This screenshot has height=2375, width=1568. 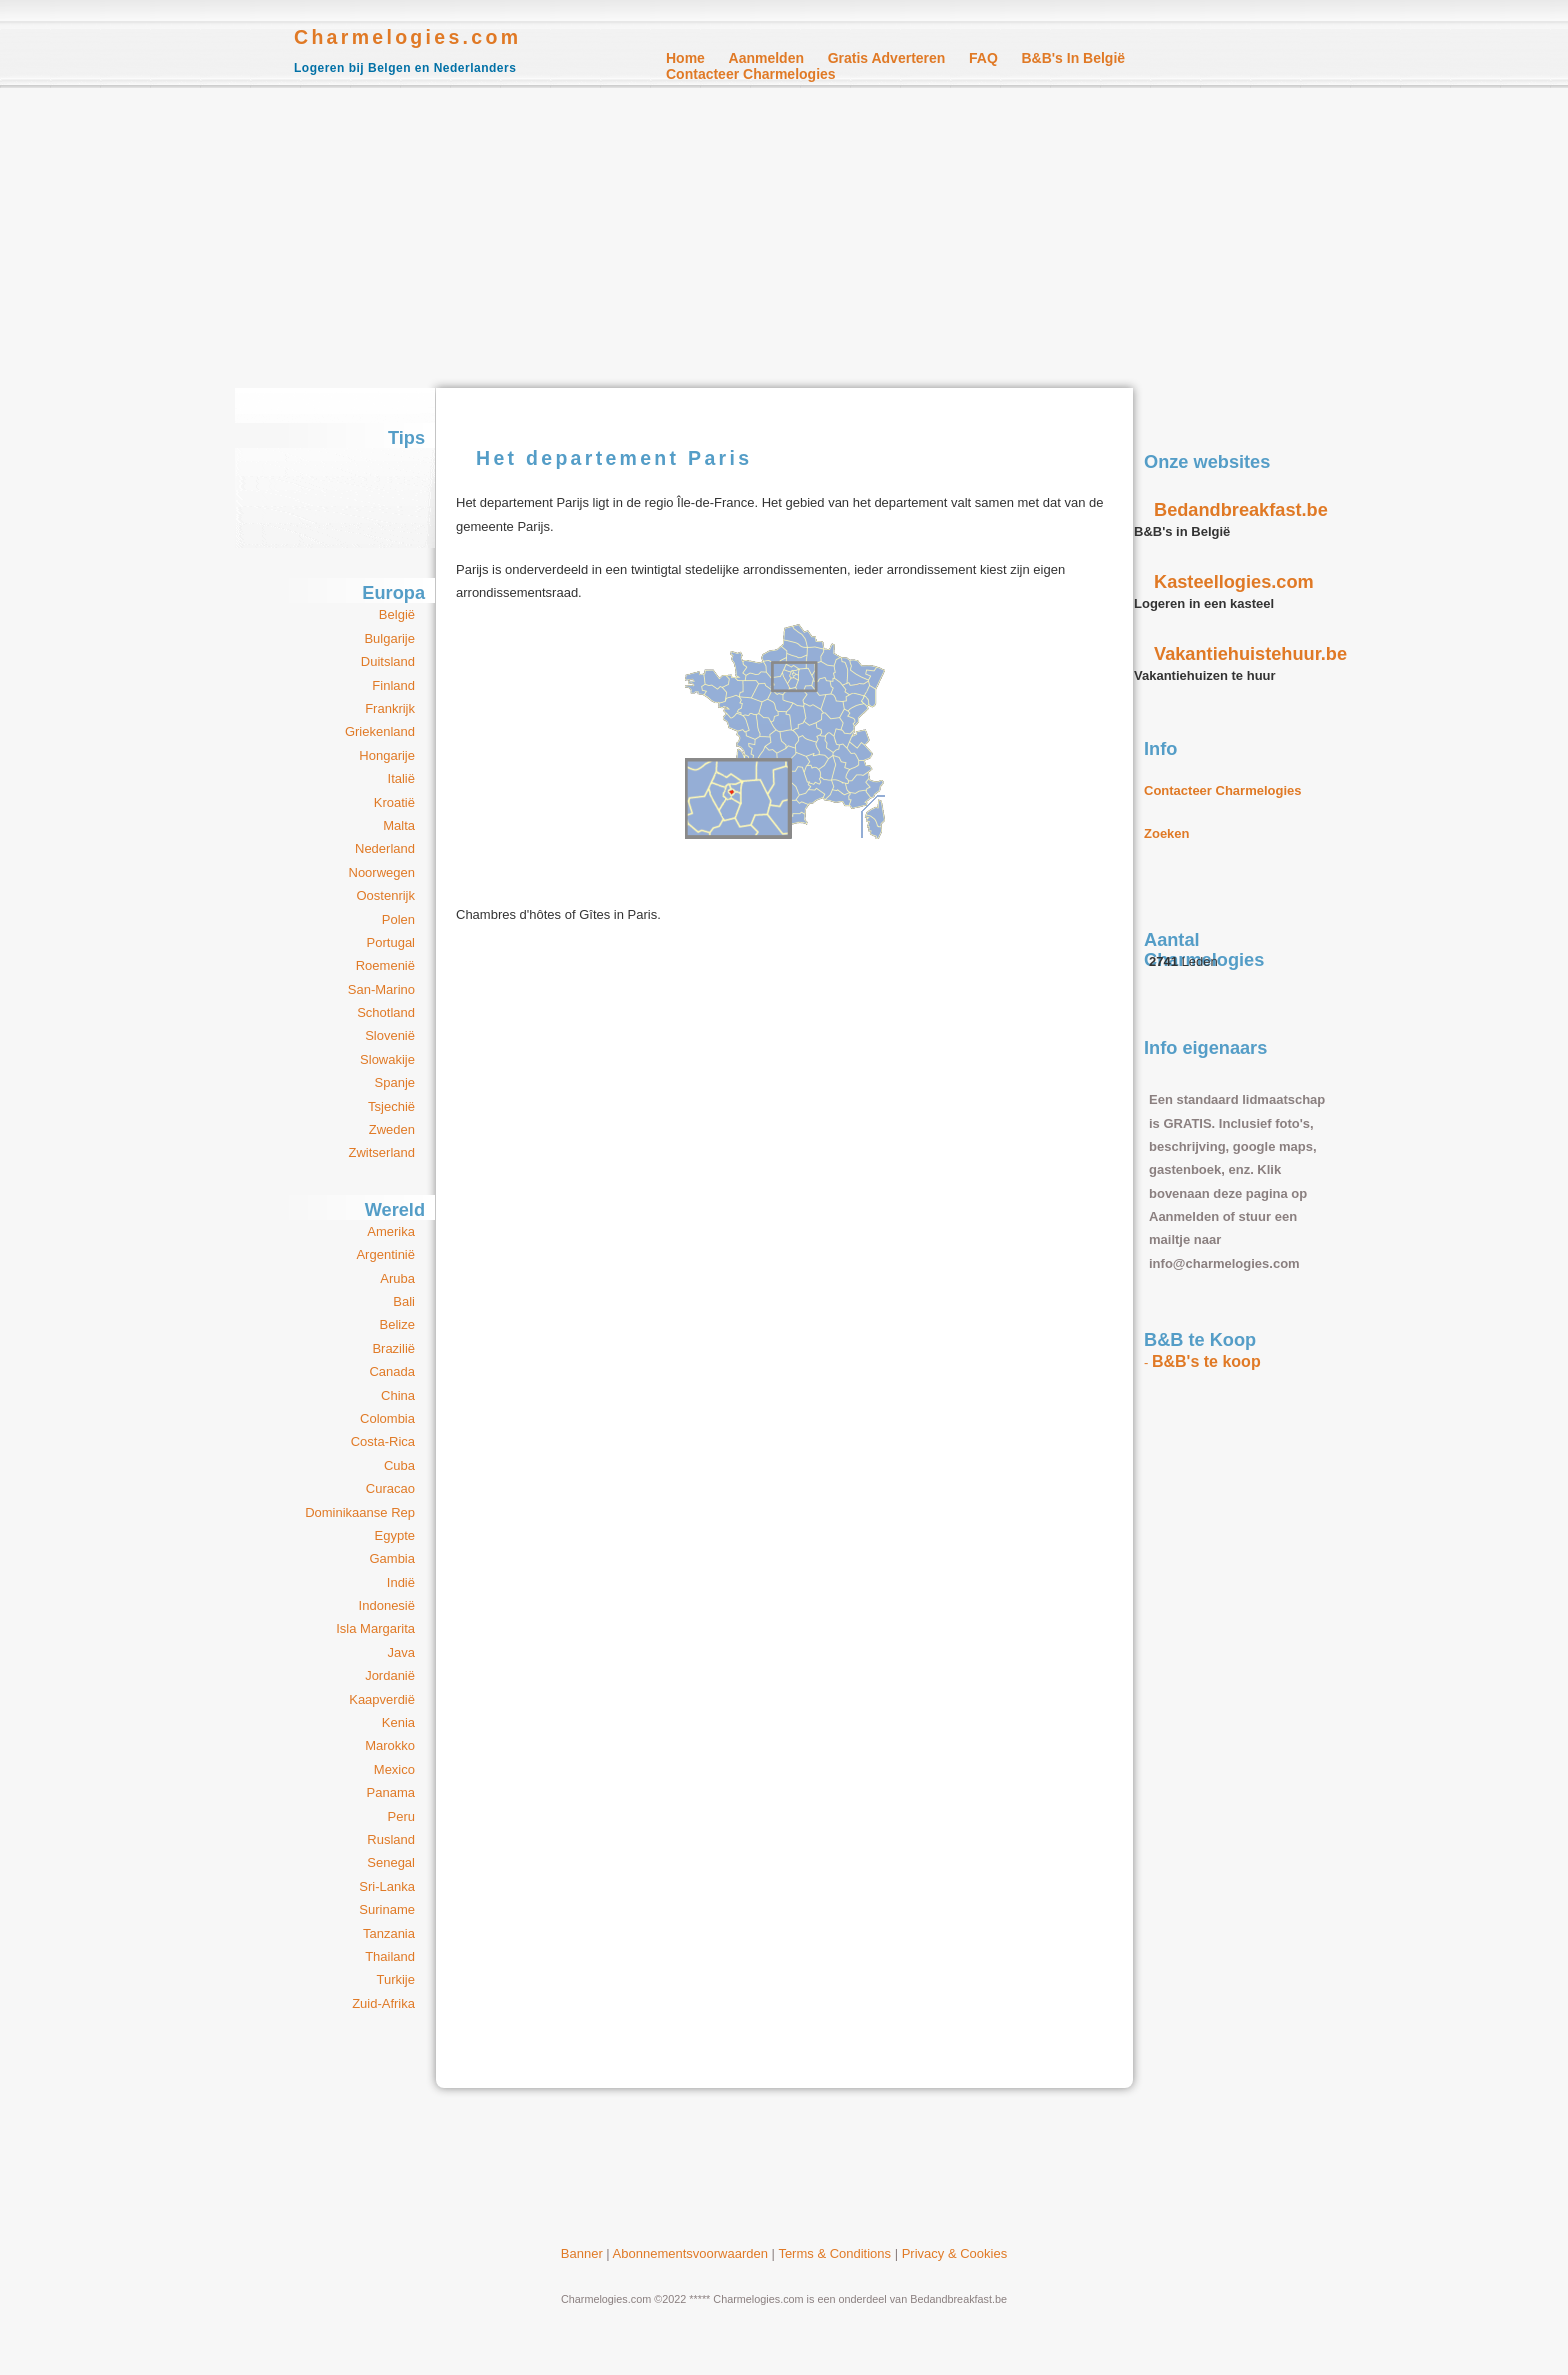 I want to click on Gratis Adverteren, so click(x=887, y=58).